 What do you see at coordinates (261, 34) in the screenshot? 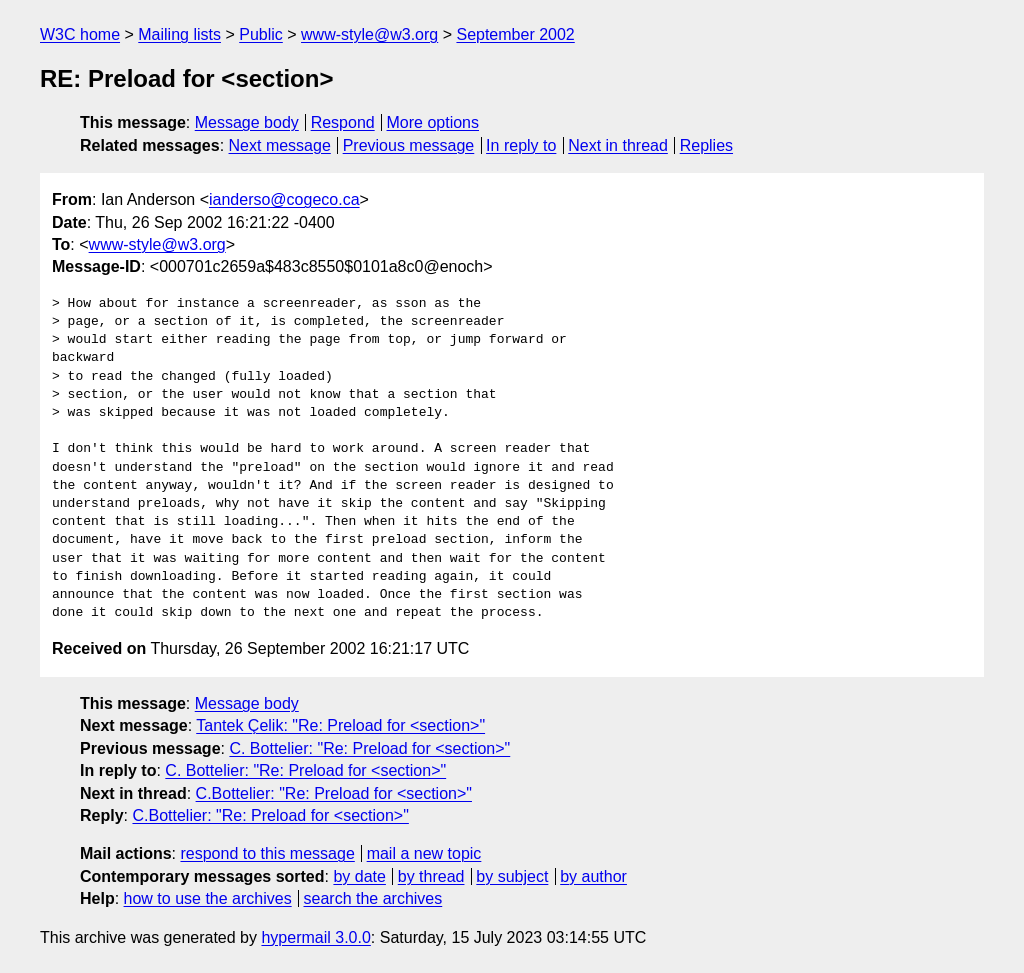
I see `Public` at bounding box center [261, 34].